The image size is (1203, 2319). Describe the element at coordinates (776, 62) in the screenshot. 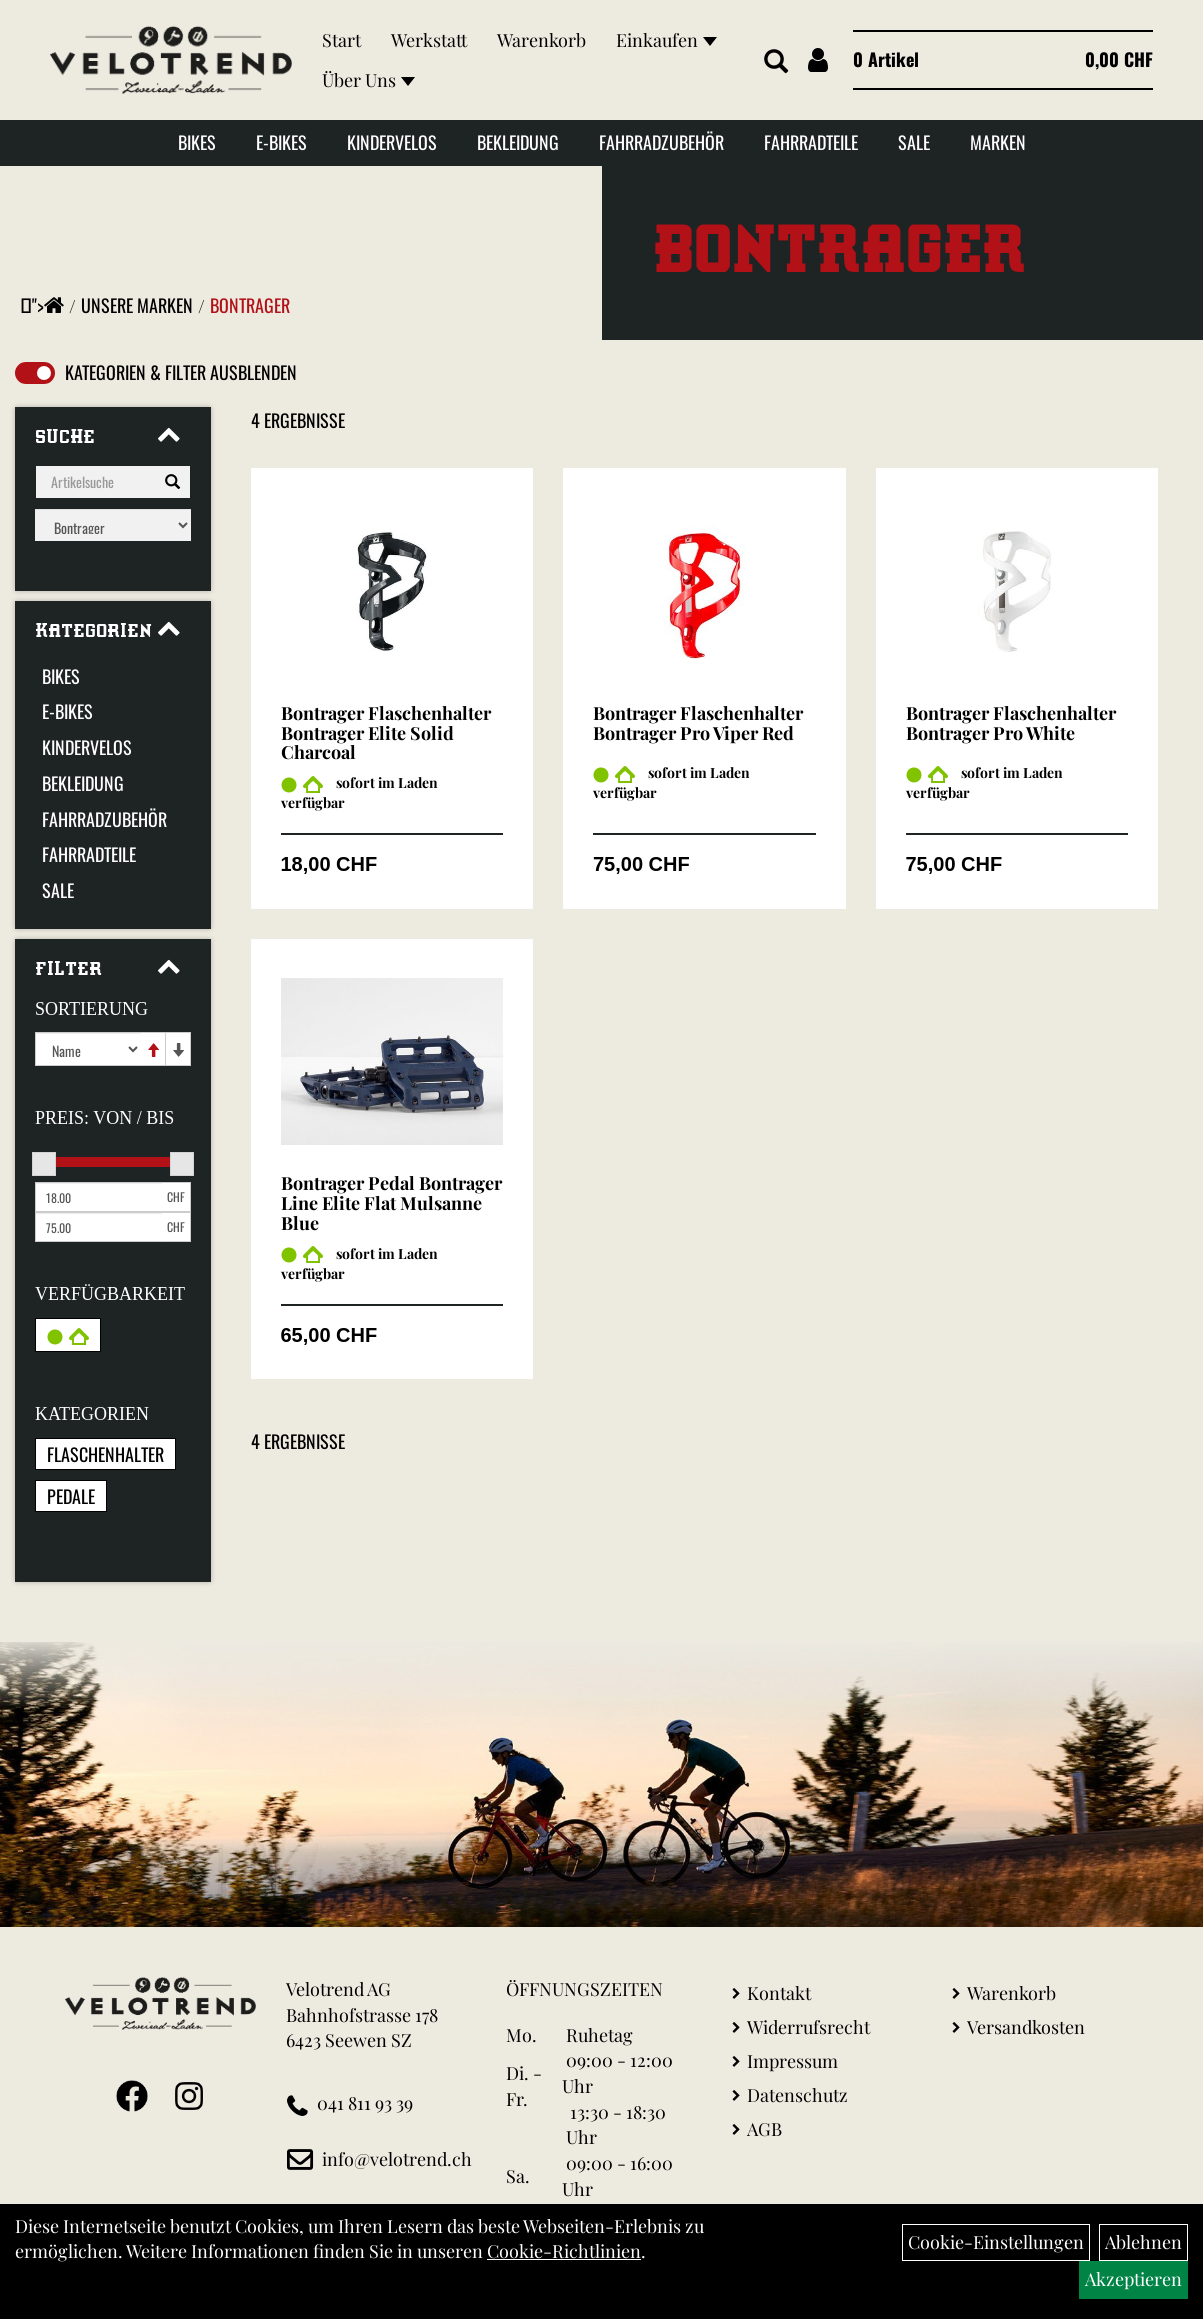

I see `[Artikelsuche]` at that location.